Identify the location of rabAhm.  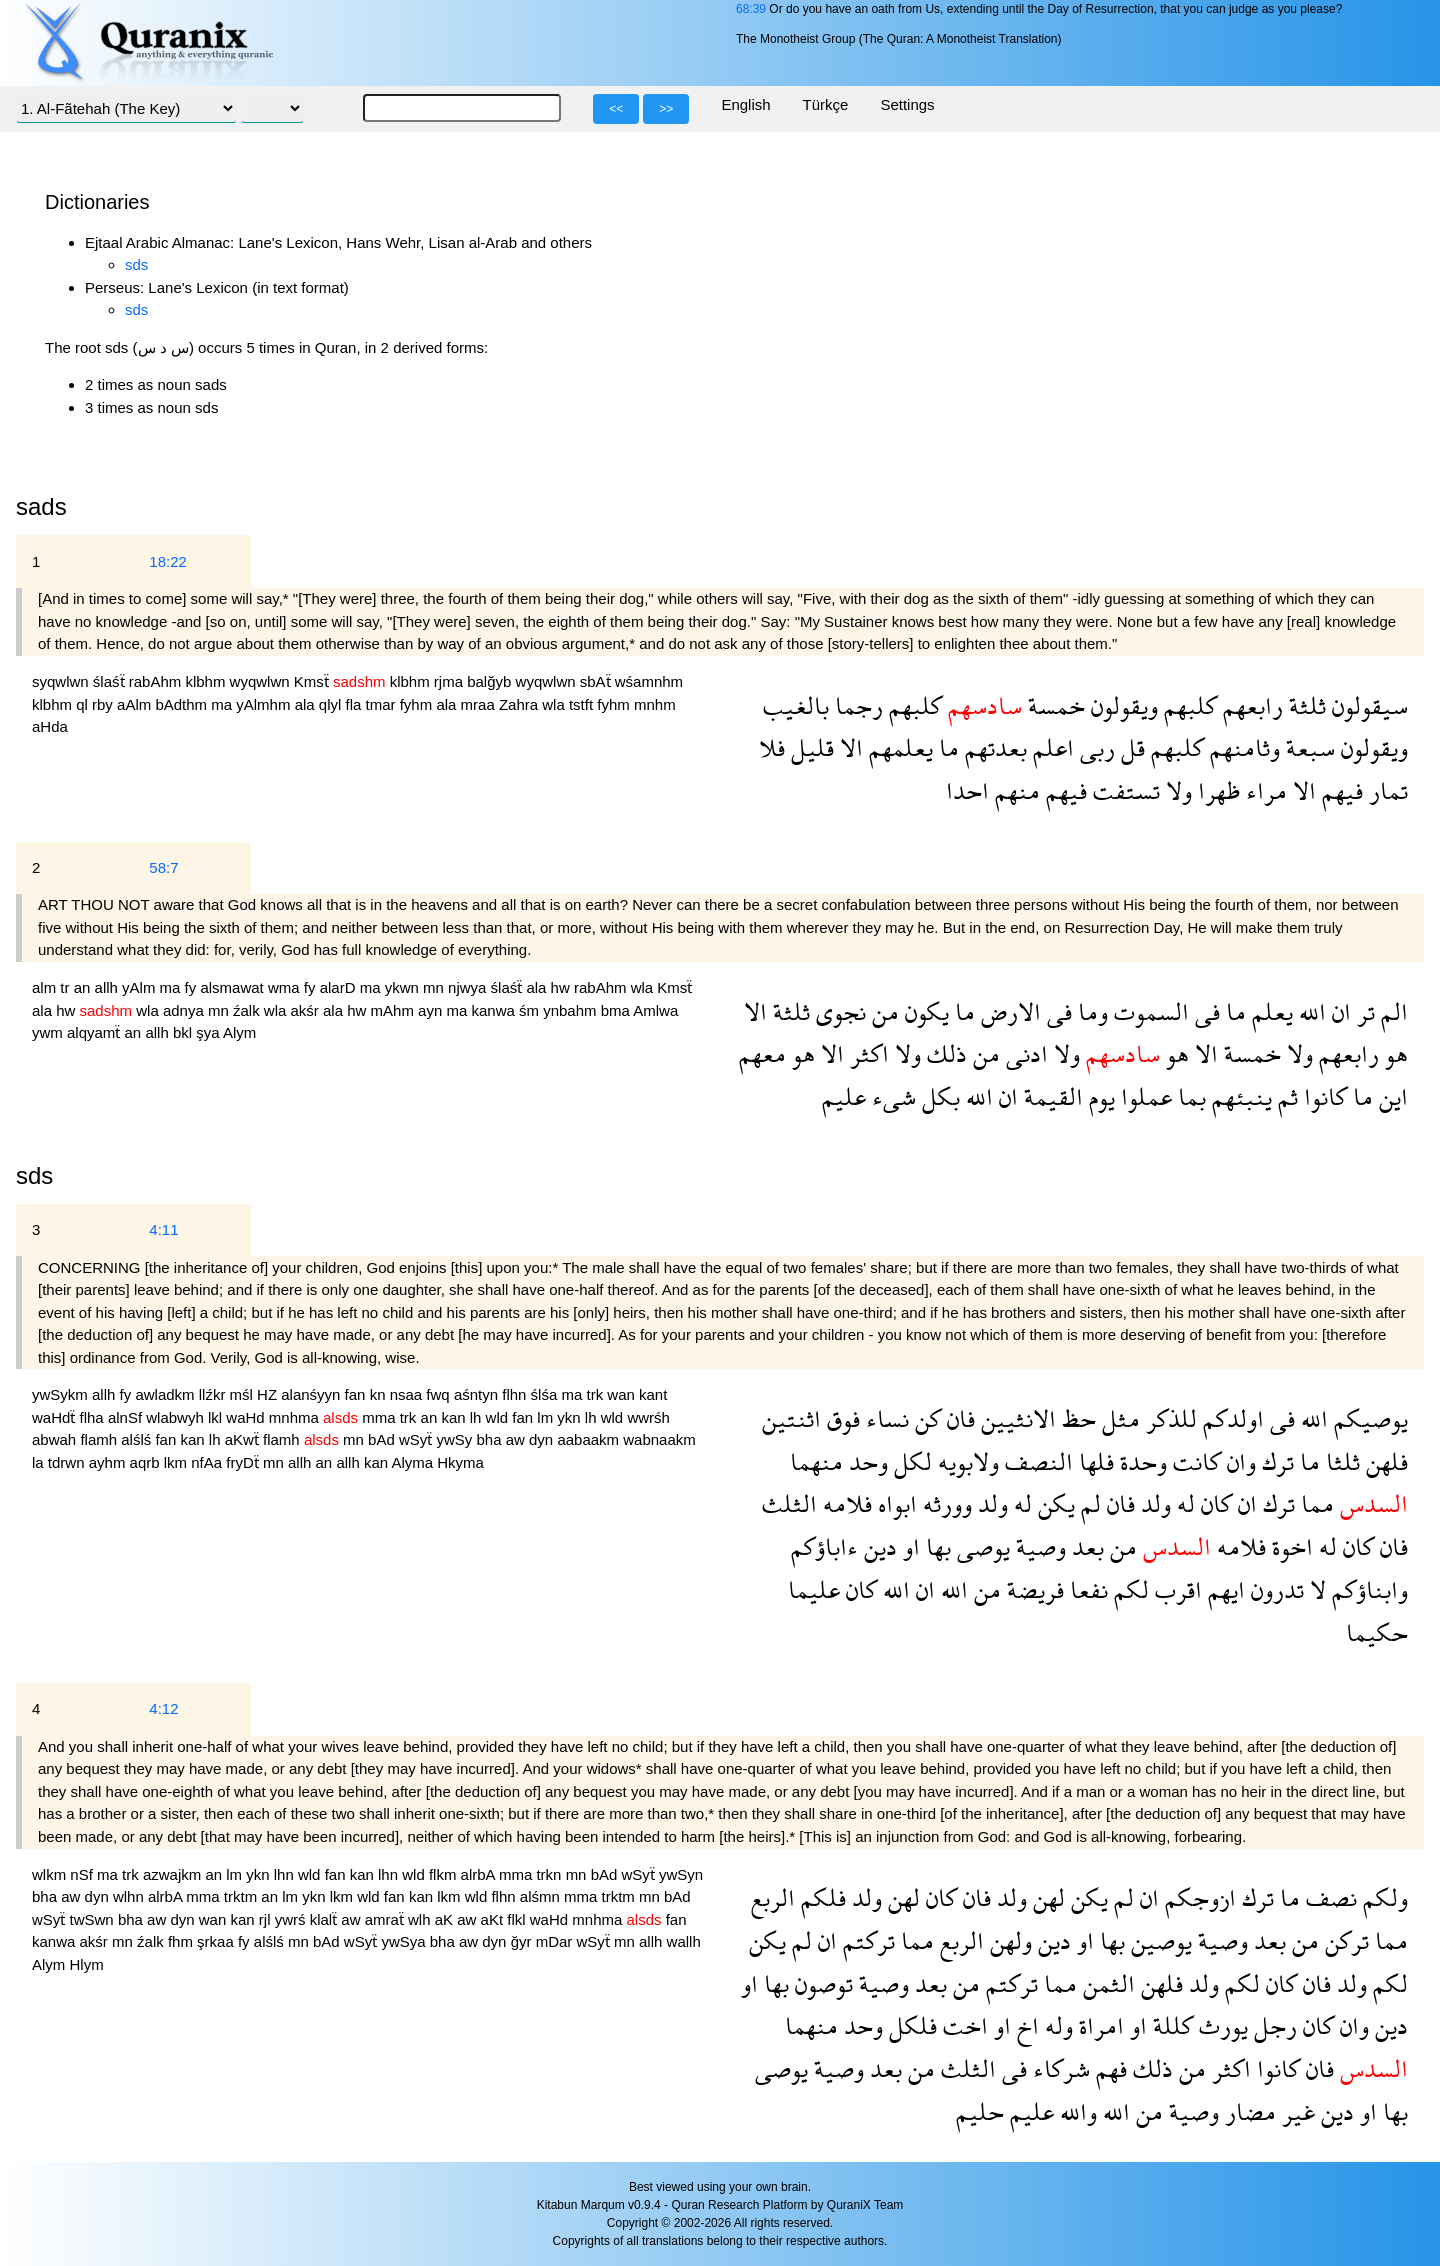
(157, 681).